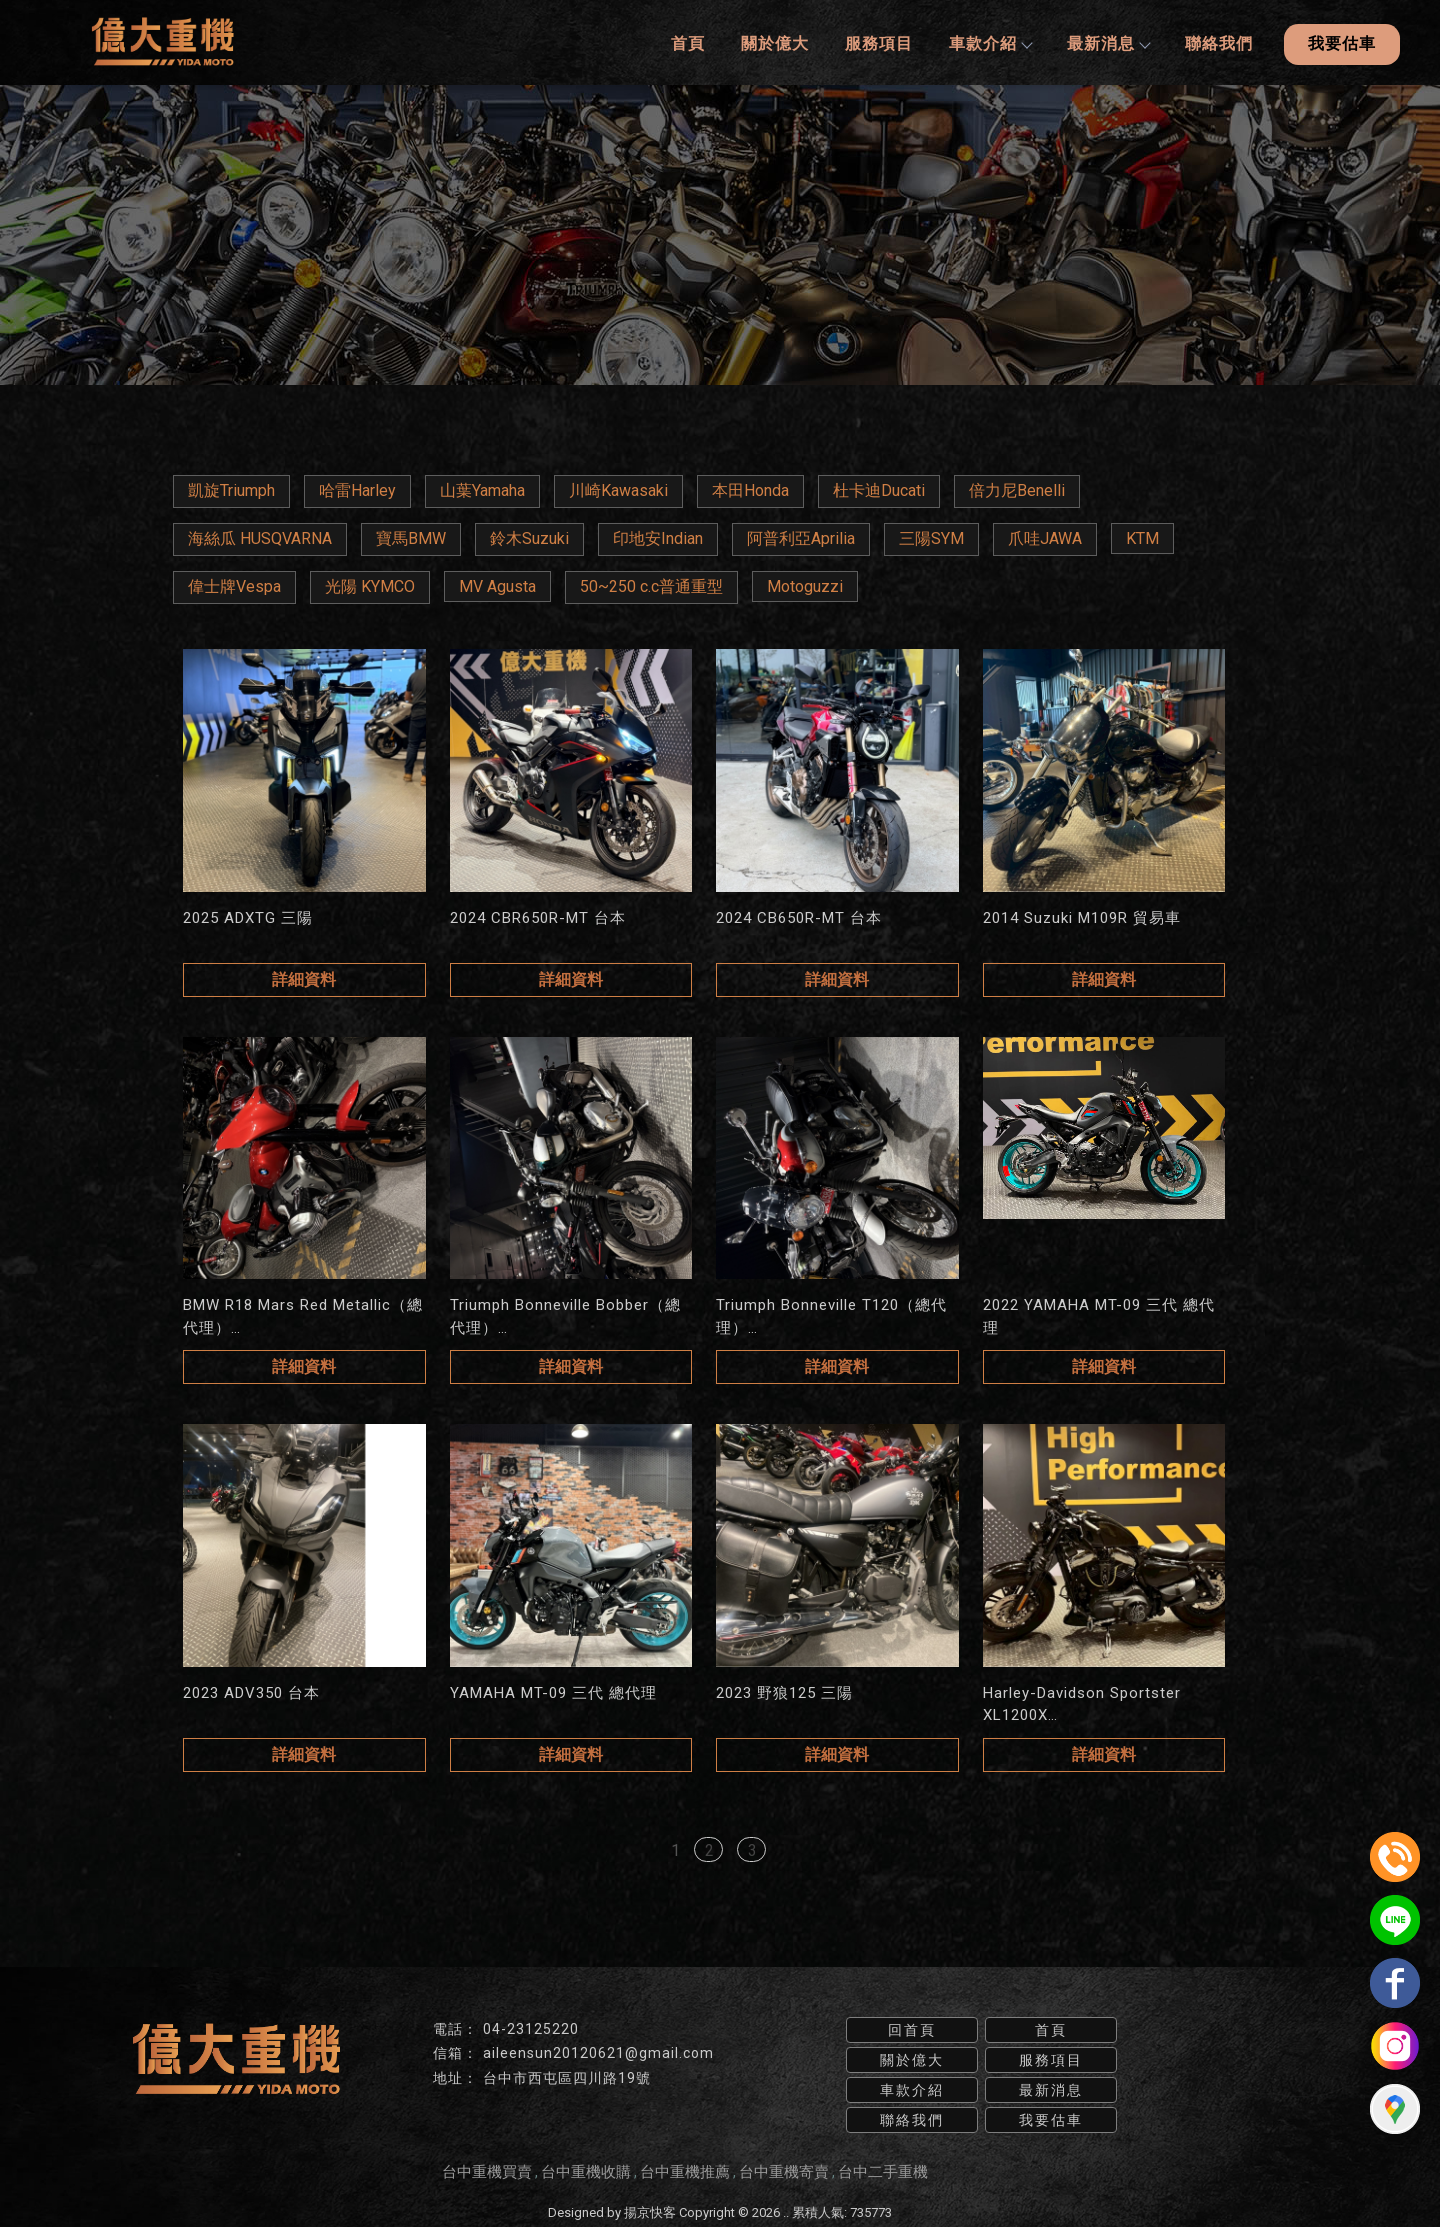 This screenshot has height=2227, width=1440. What do you see at coordinates (878, 42) in the screenshot?
I see `服務項目` at bounding box center [878, 42].